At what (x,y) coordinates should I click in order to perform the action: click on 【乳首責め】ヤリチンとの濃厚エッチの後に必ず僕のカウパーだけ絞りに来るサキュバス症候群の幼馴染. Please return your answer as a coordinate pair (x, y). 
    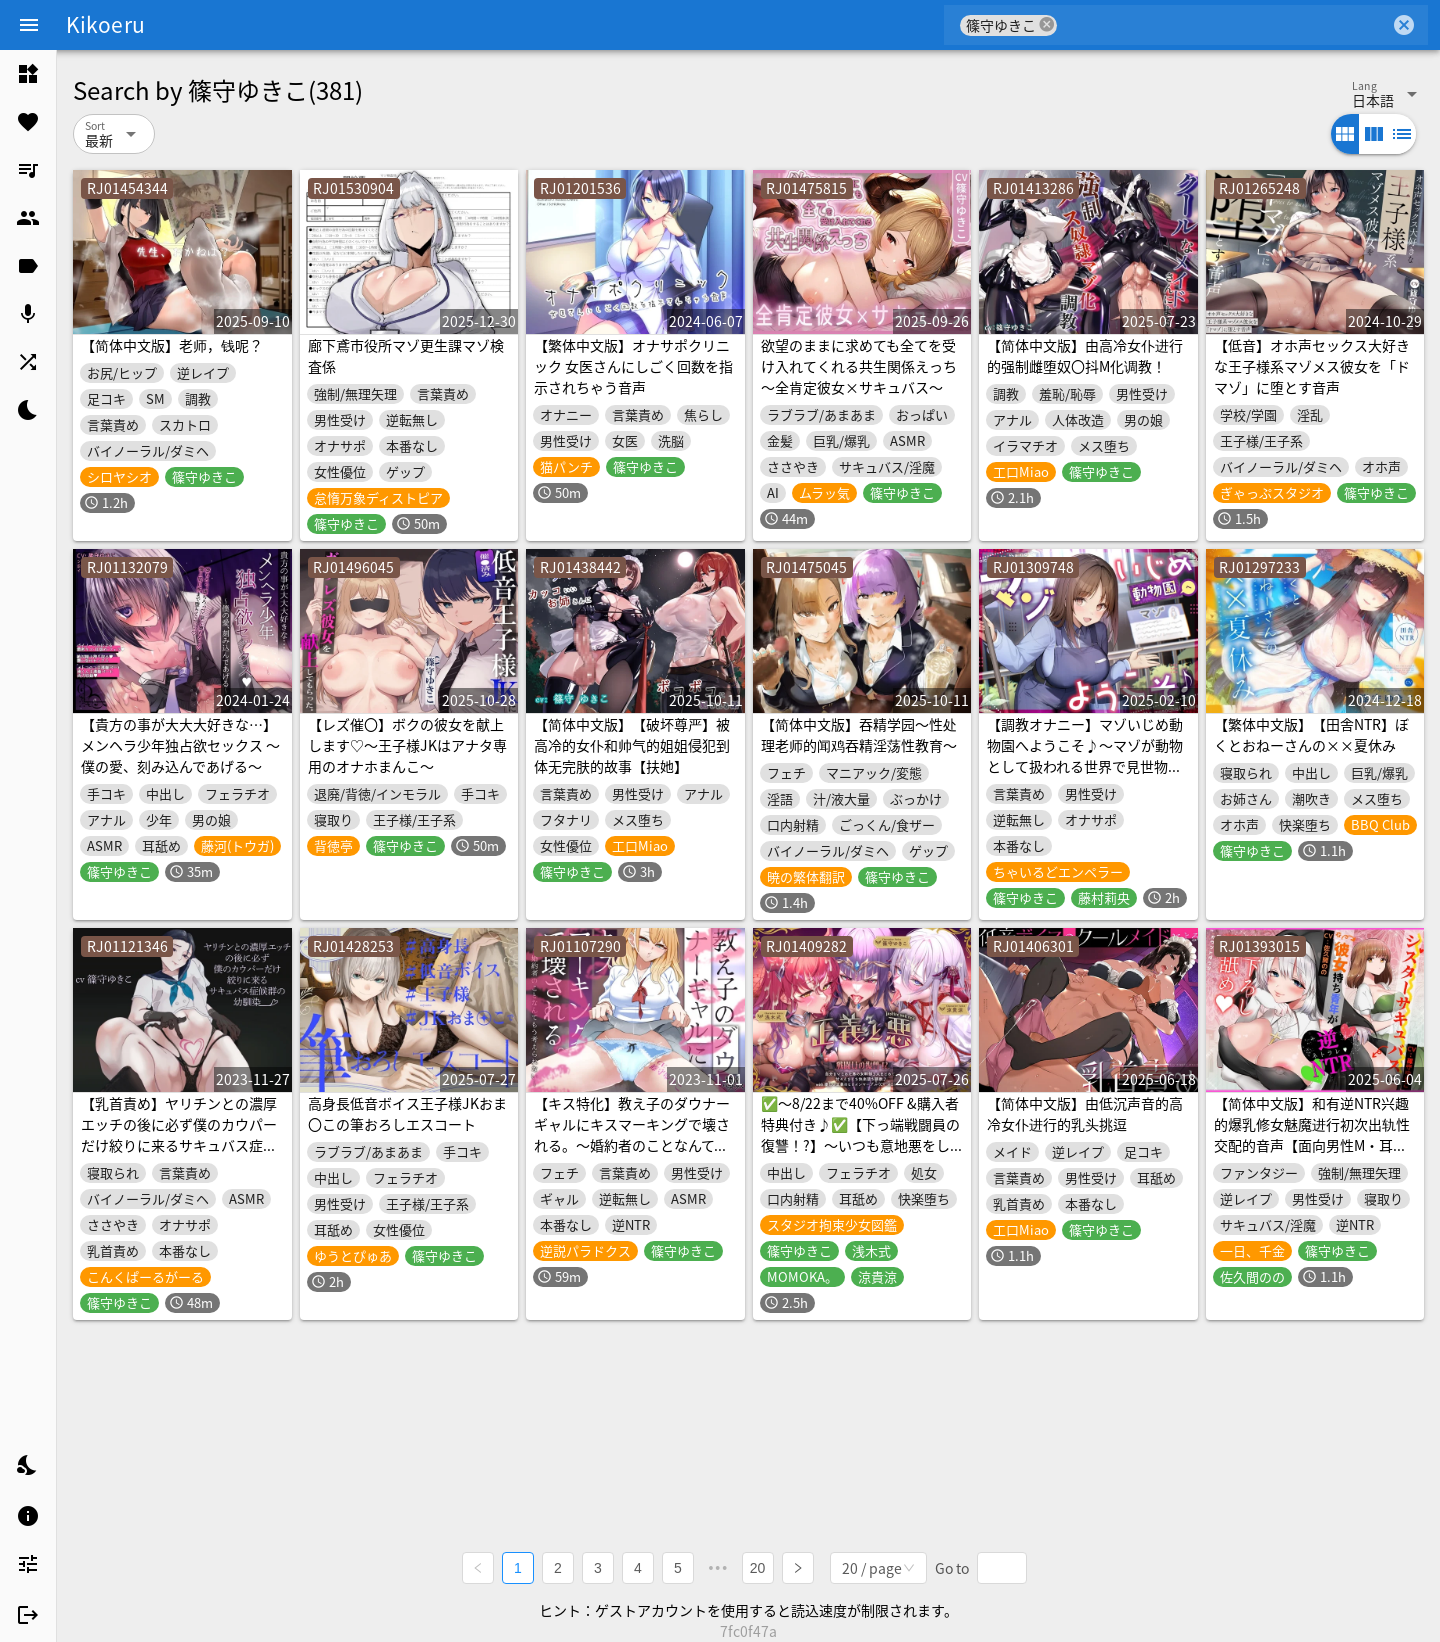
    Looking at the image, I should click on (179, 1134).